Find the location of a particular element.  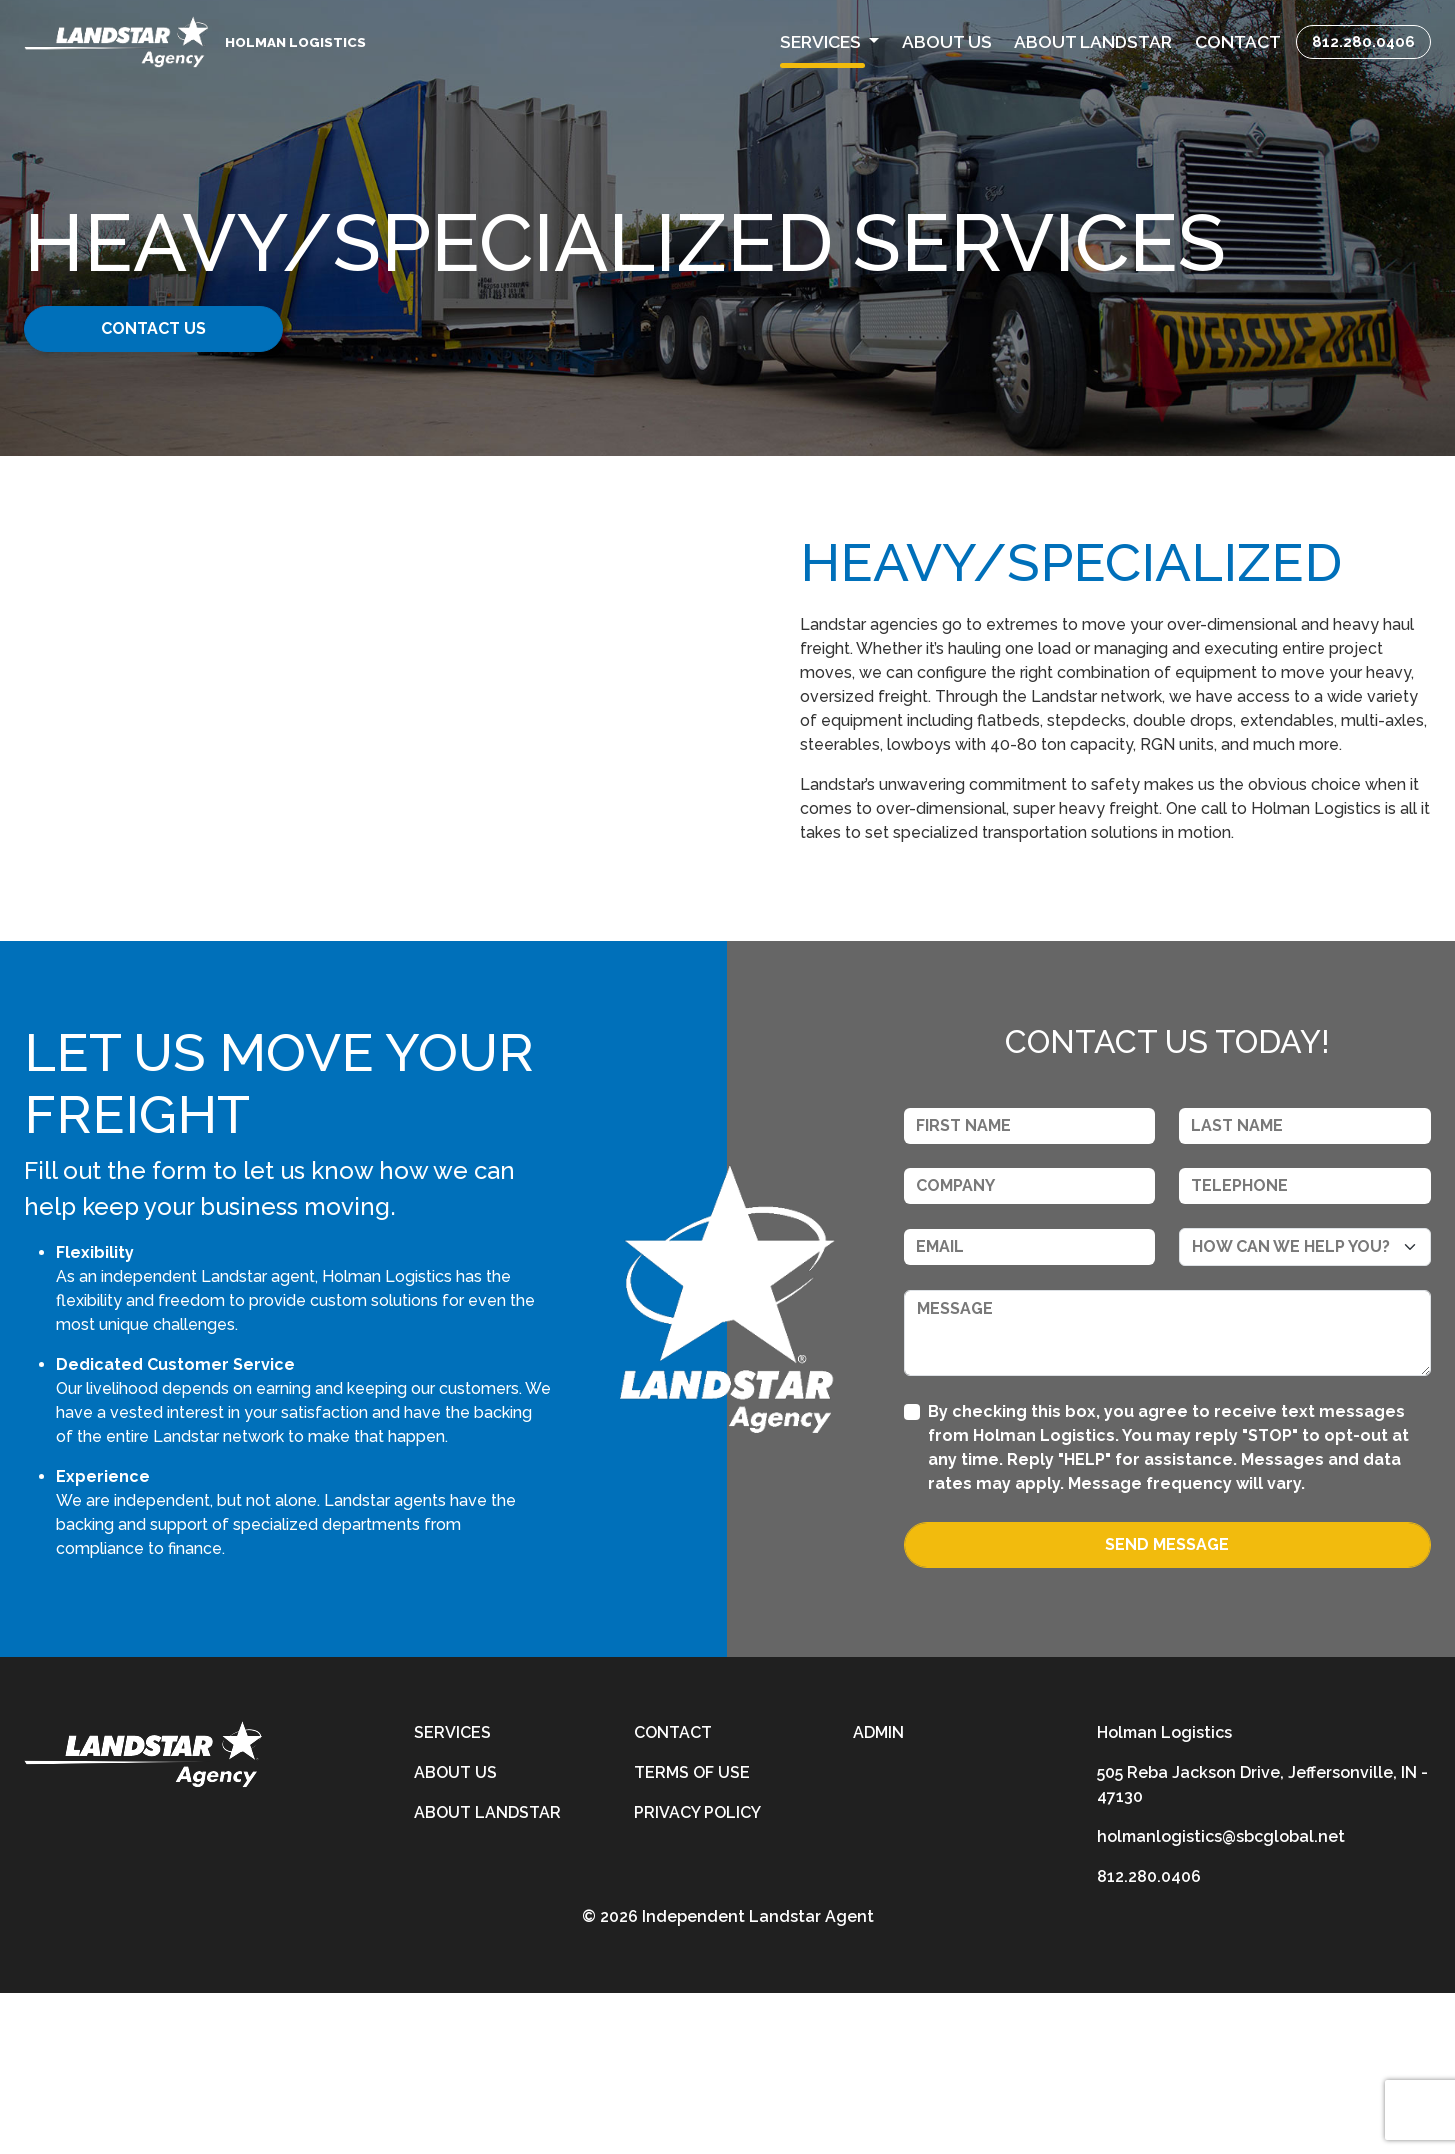

Admin is located at coordinates (878, 1893).